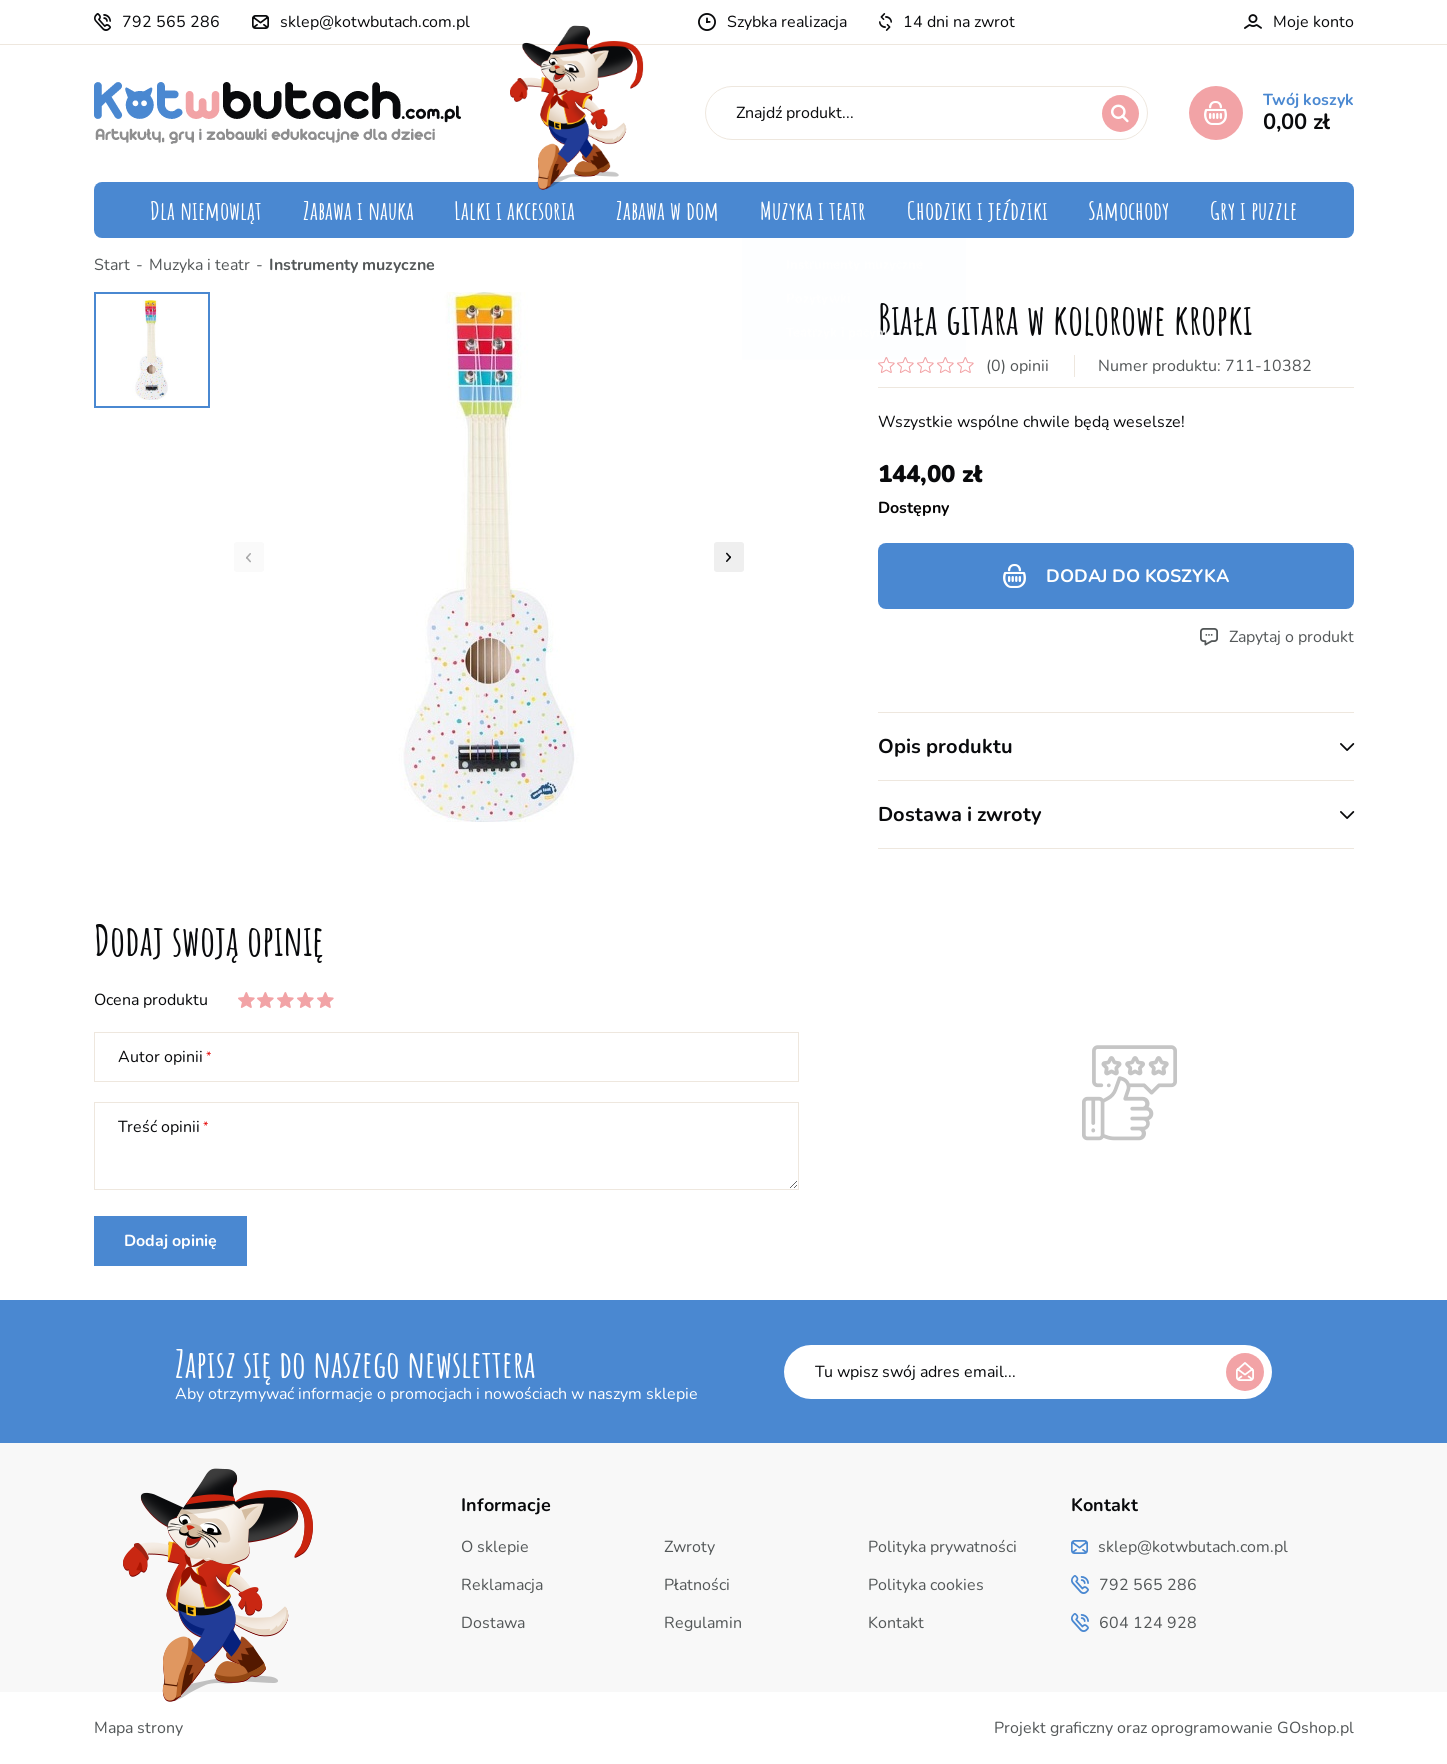  I want to click on Polityka prywatności, so click(942, 1547).